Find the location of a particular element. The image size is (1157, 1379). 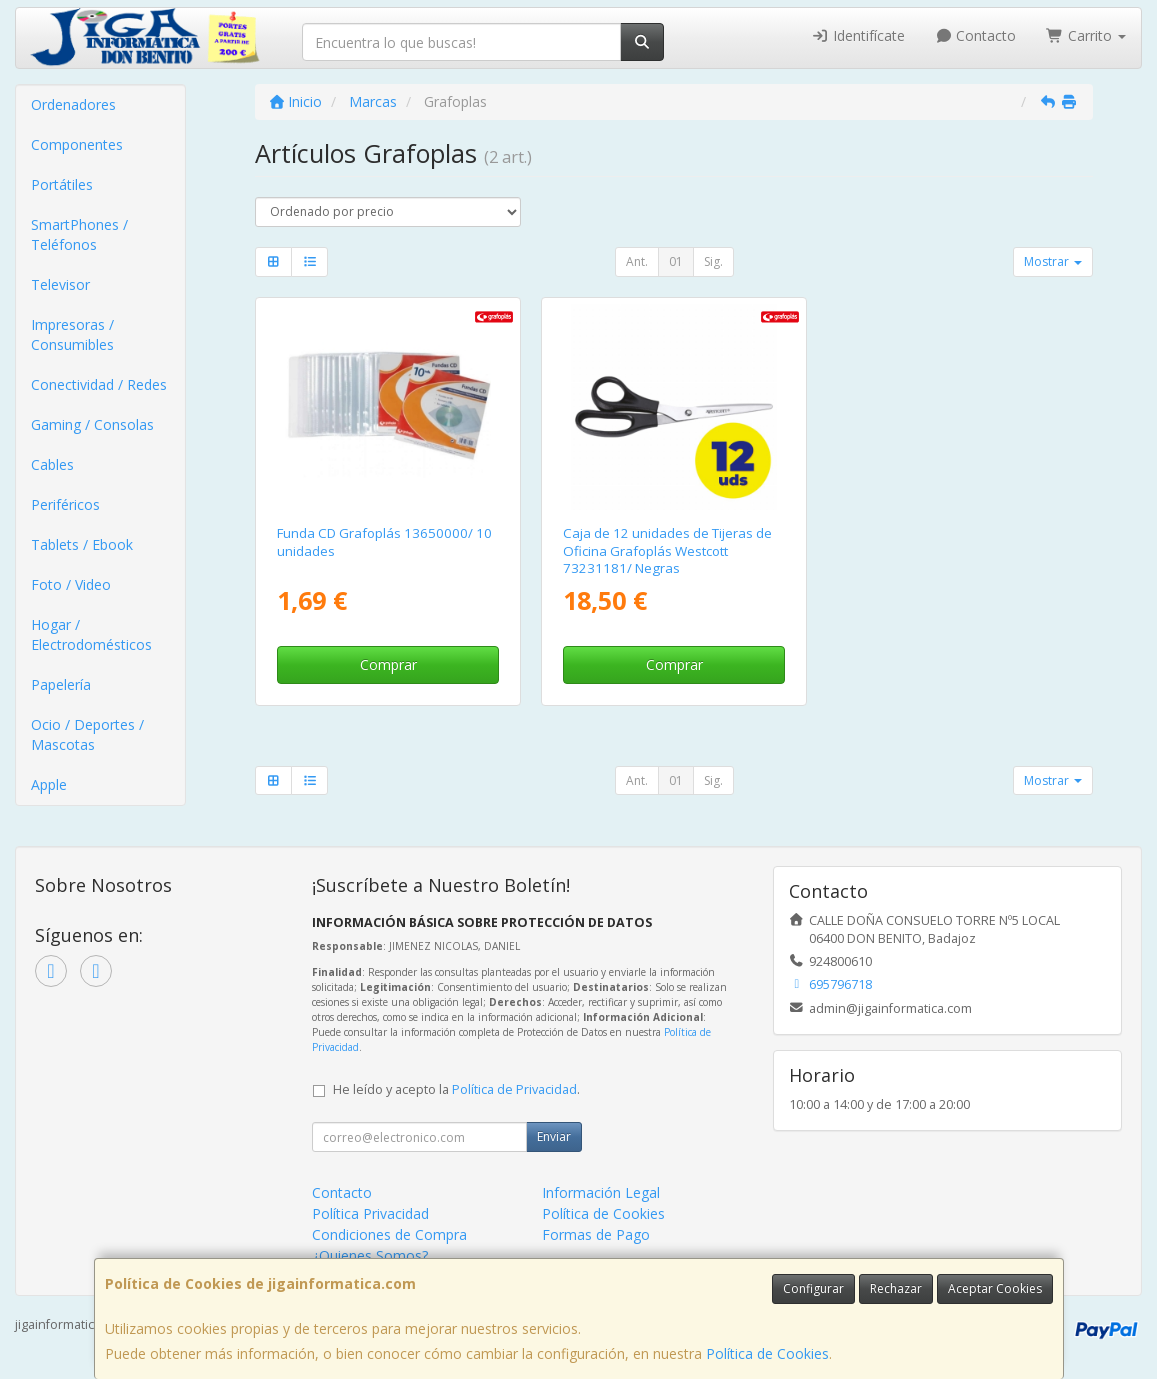

Configurar is located at coordinates (813, 1288).